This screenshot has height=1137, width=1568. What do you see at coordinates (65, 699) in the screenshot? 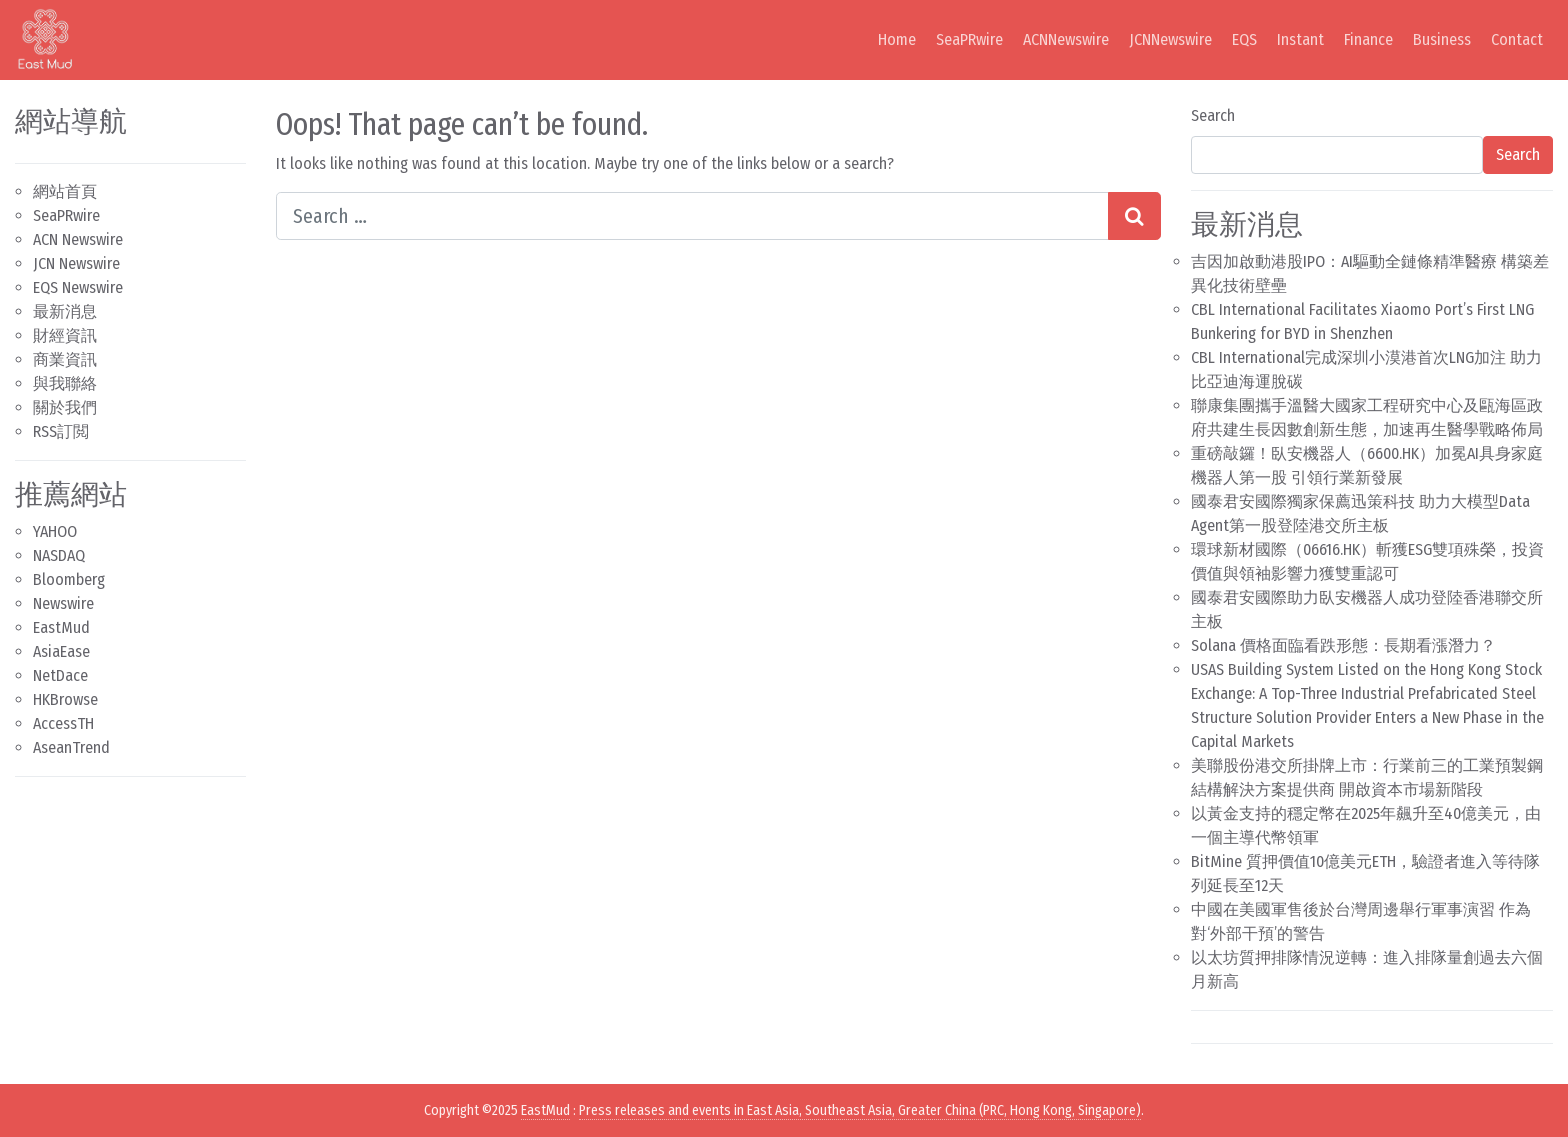
I see `HKBrowse` at bounding box center [65, 699].